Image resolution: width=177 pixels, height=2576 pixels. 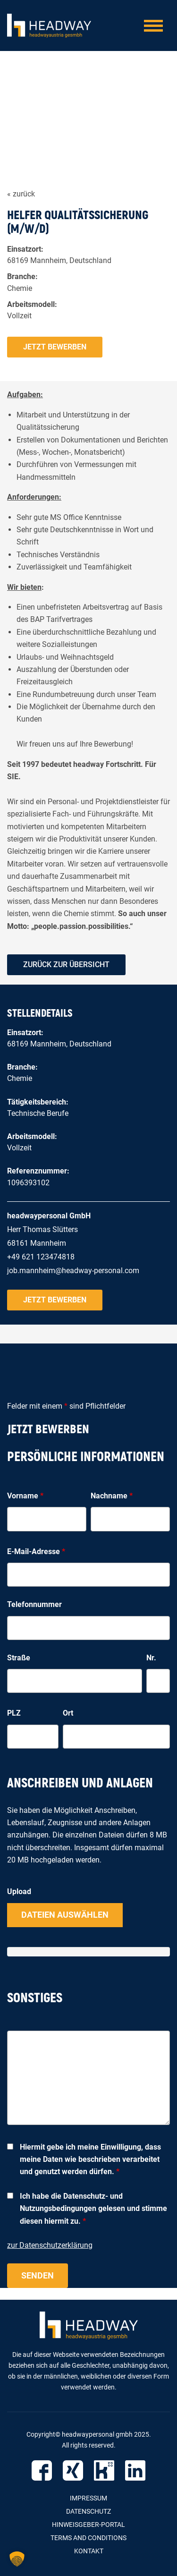 I want to click on E-Mail-Adresse, so click(x=36, y=1551).